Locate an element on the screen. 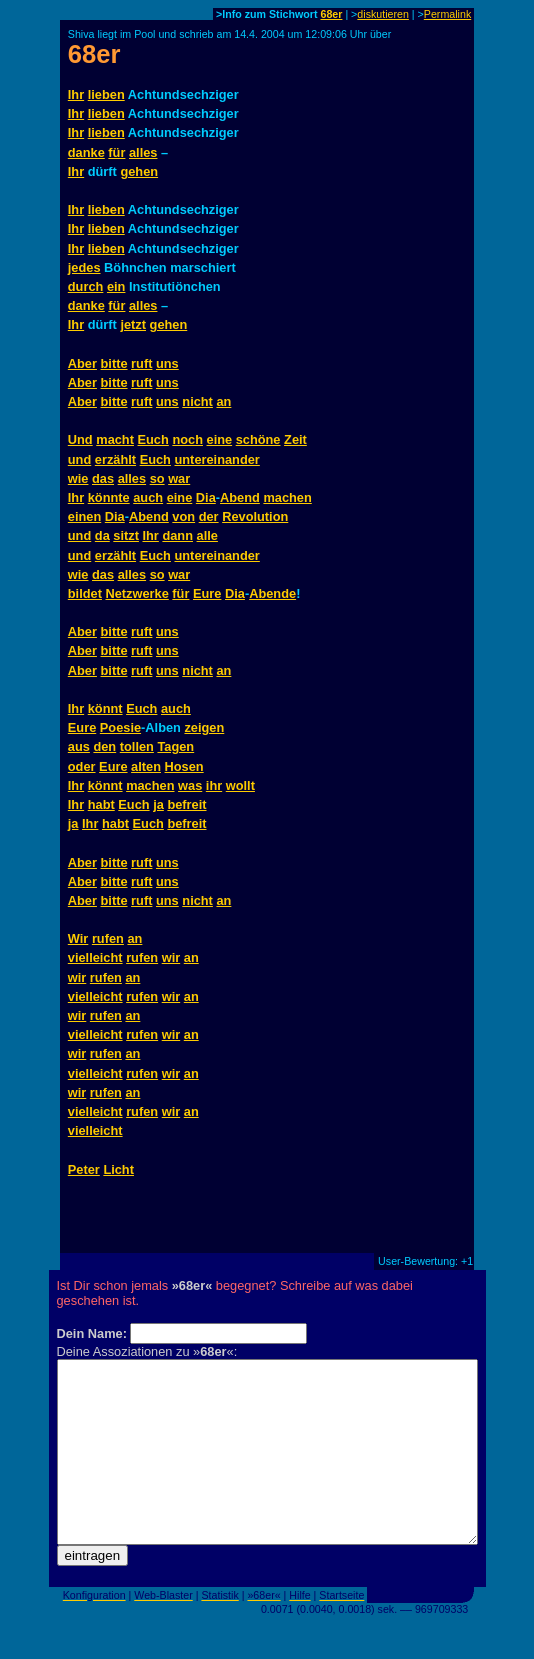 The width and height of the screenshot is (534, 1659). Netzwerke is located at coordinates (136, 593).